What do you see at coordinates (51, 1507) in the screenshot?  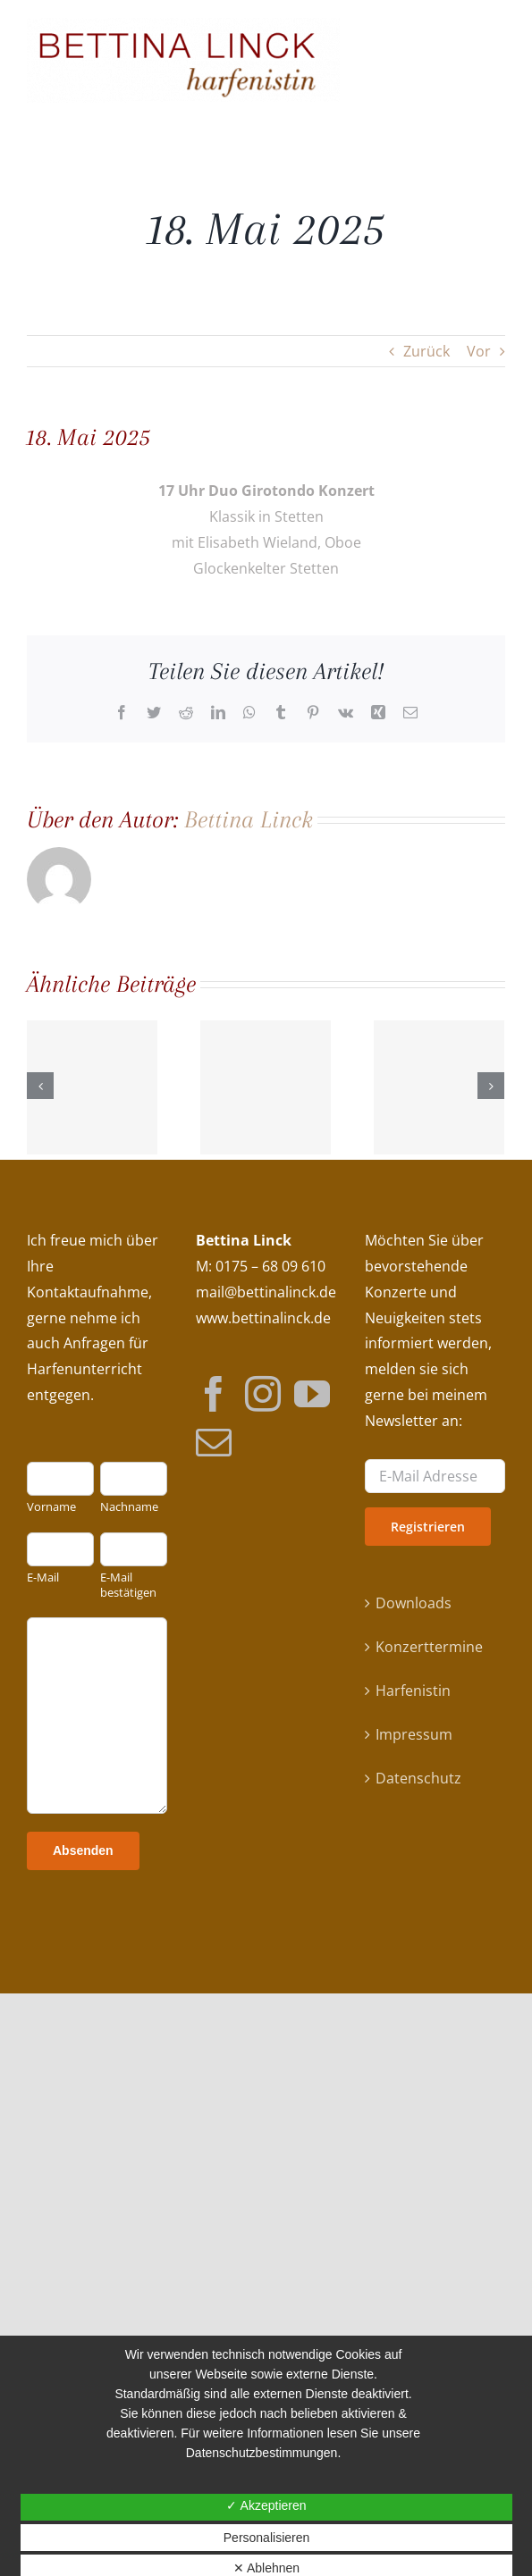 I see `Vorname` at bounding box center [51, 1507].